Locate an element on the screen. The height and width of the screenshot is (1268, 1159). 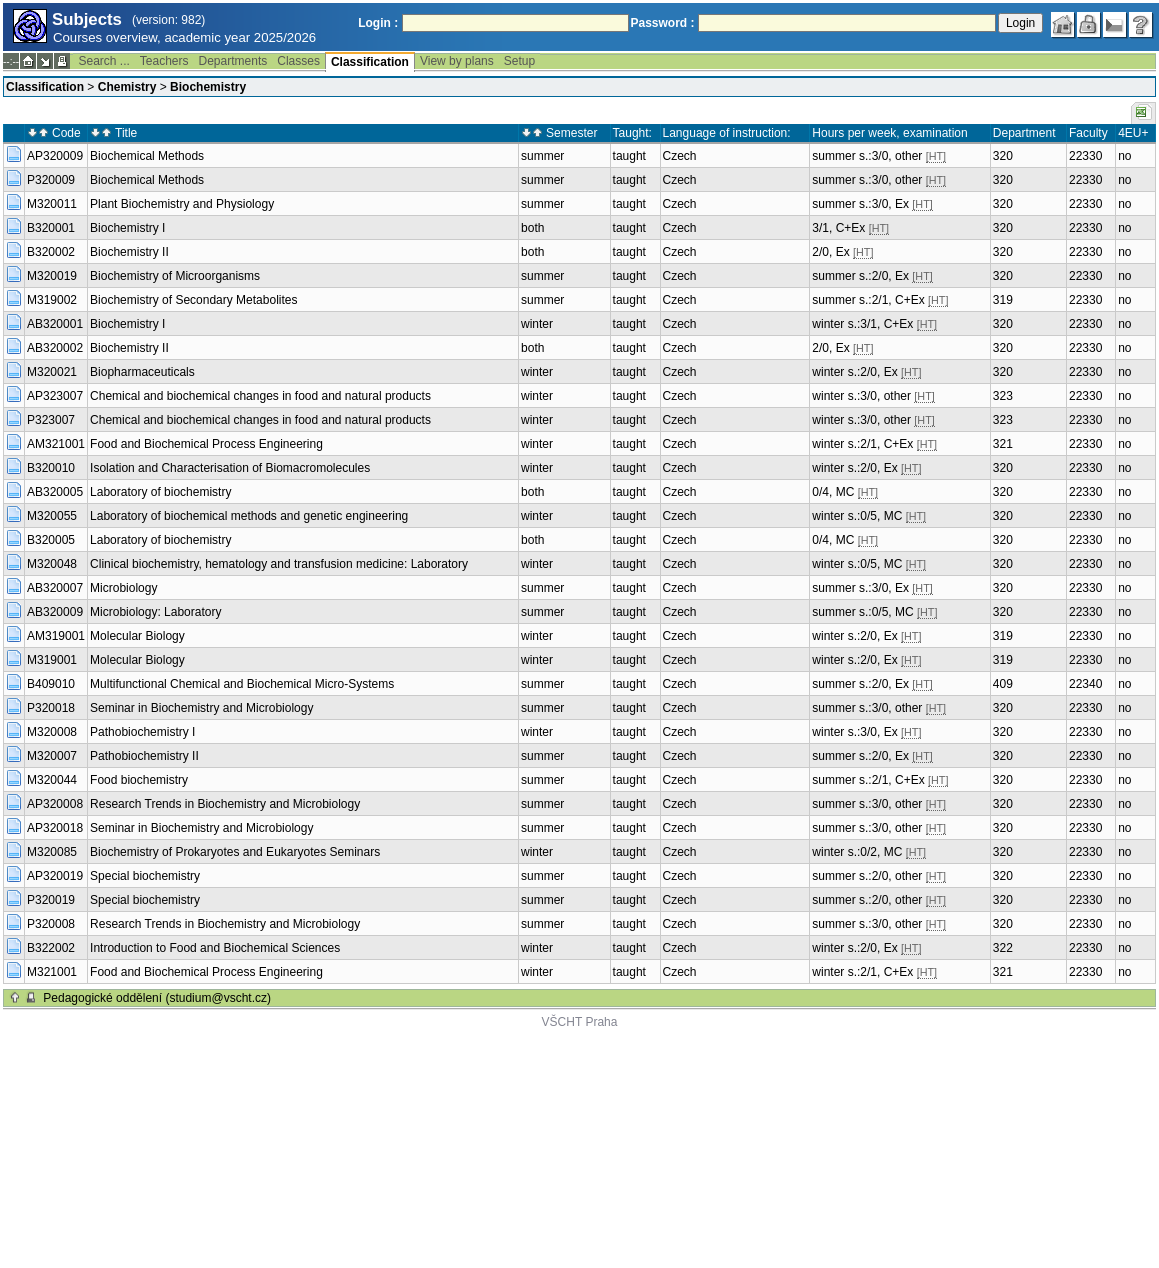
AP323007 is located at coordinates (55, 396).